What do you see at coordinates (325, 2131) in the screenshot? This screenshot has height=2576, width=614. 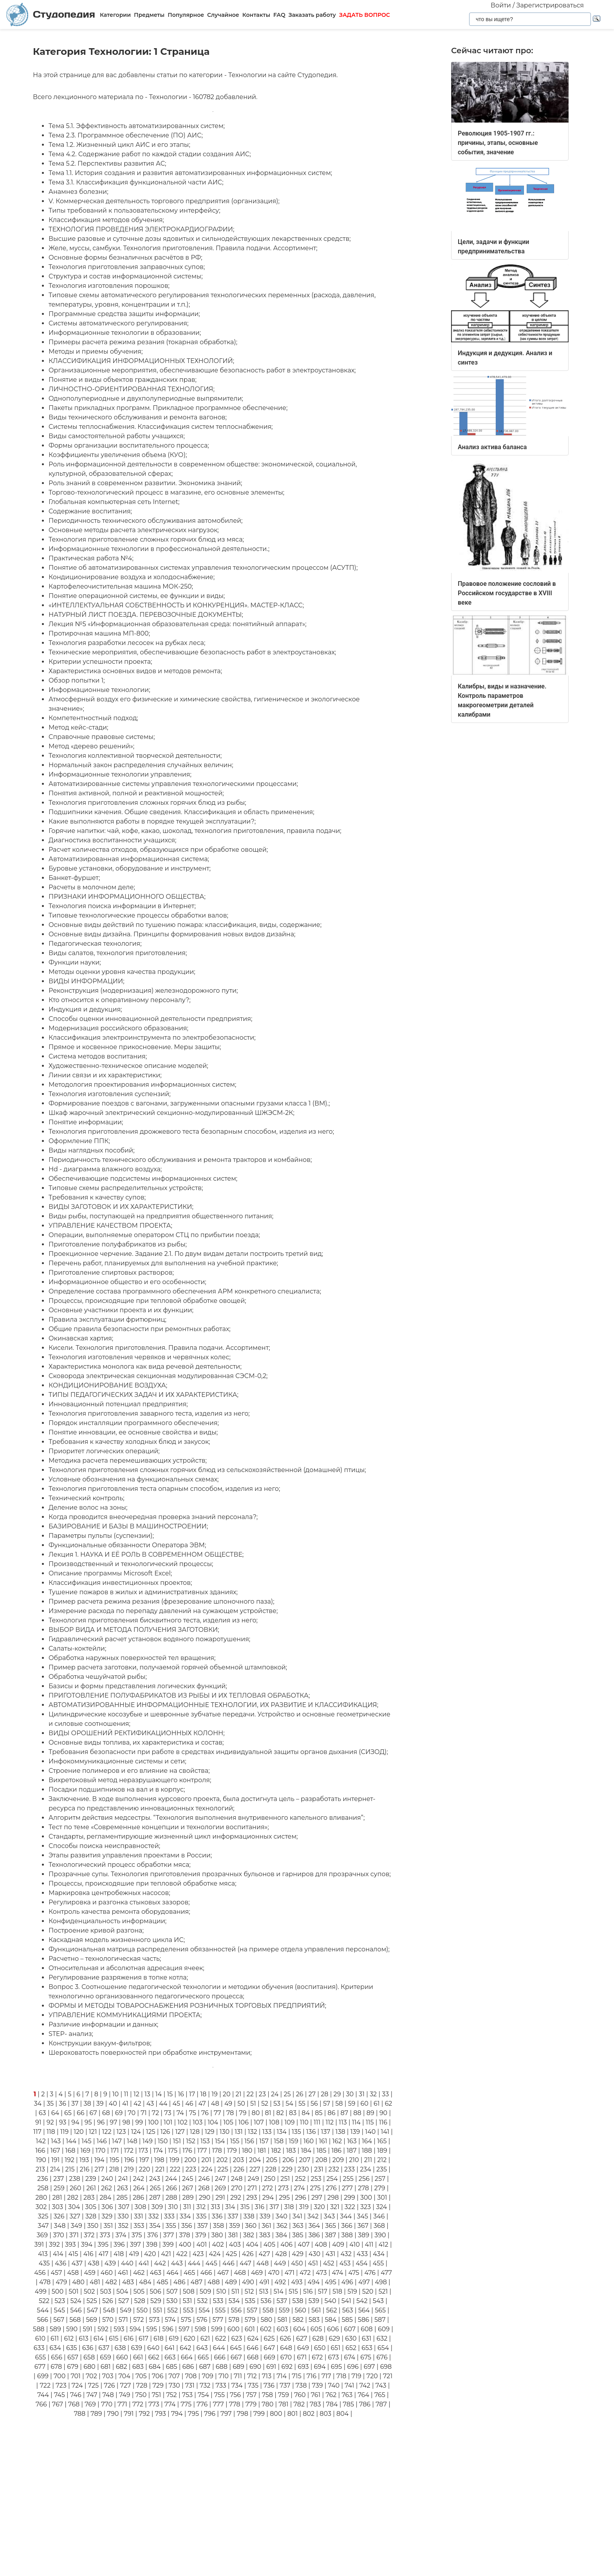 I see `137` at bounding box center [325, 2131].